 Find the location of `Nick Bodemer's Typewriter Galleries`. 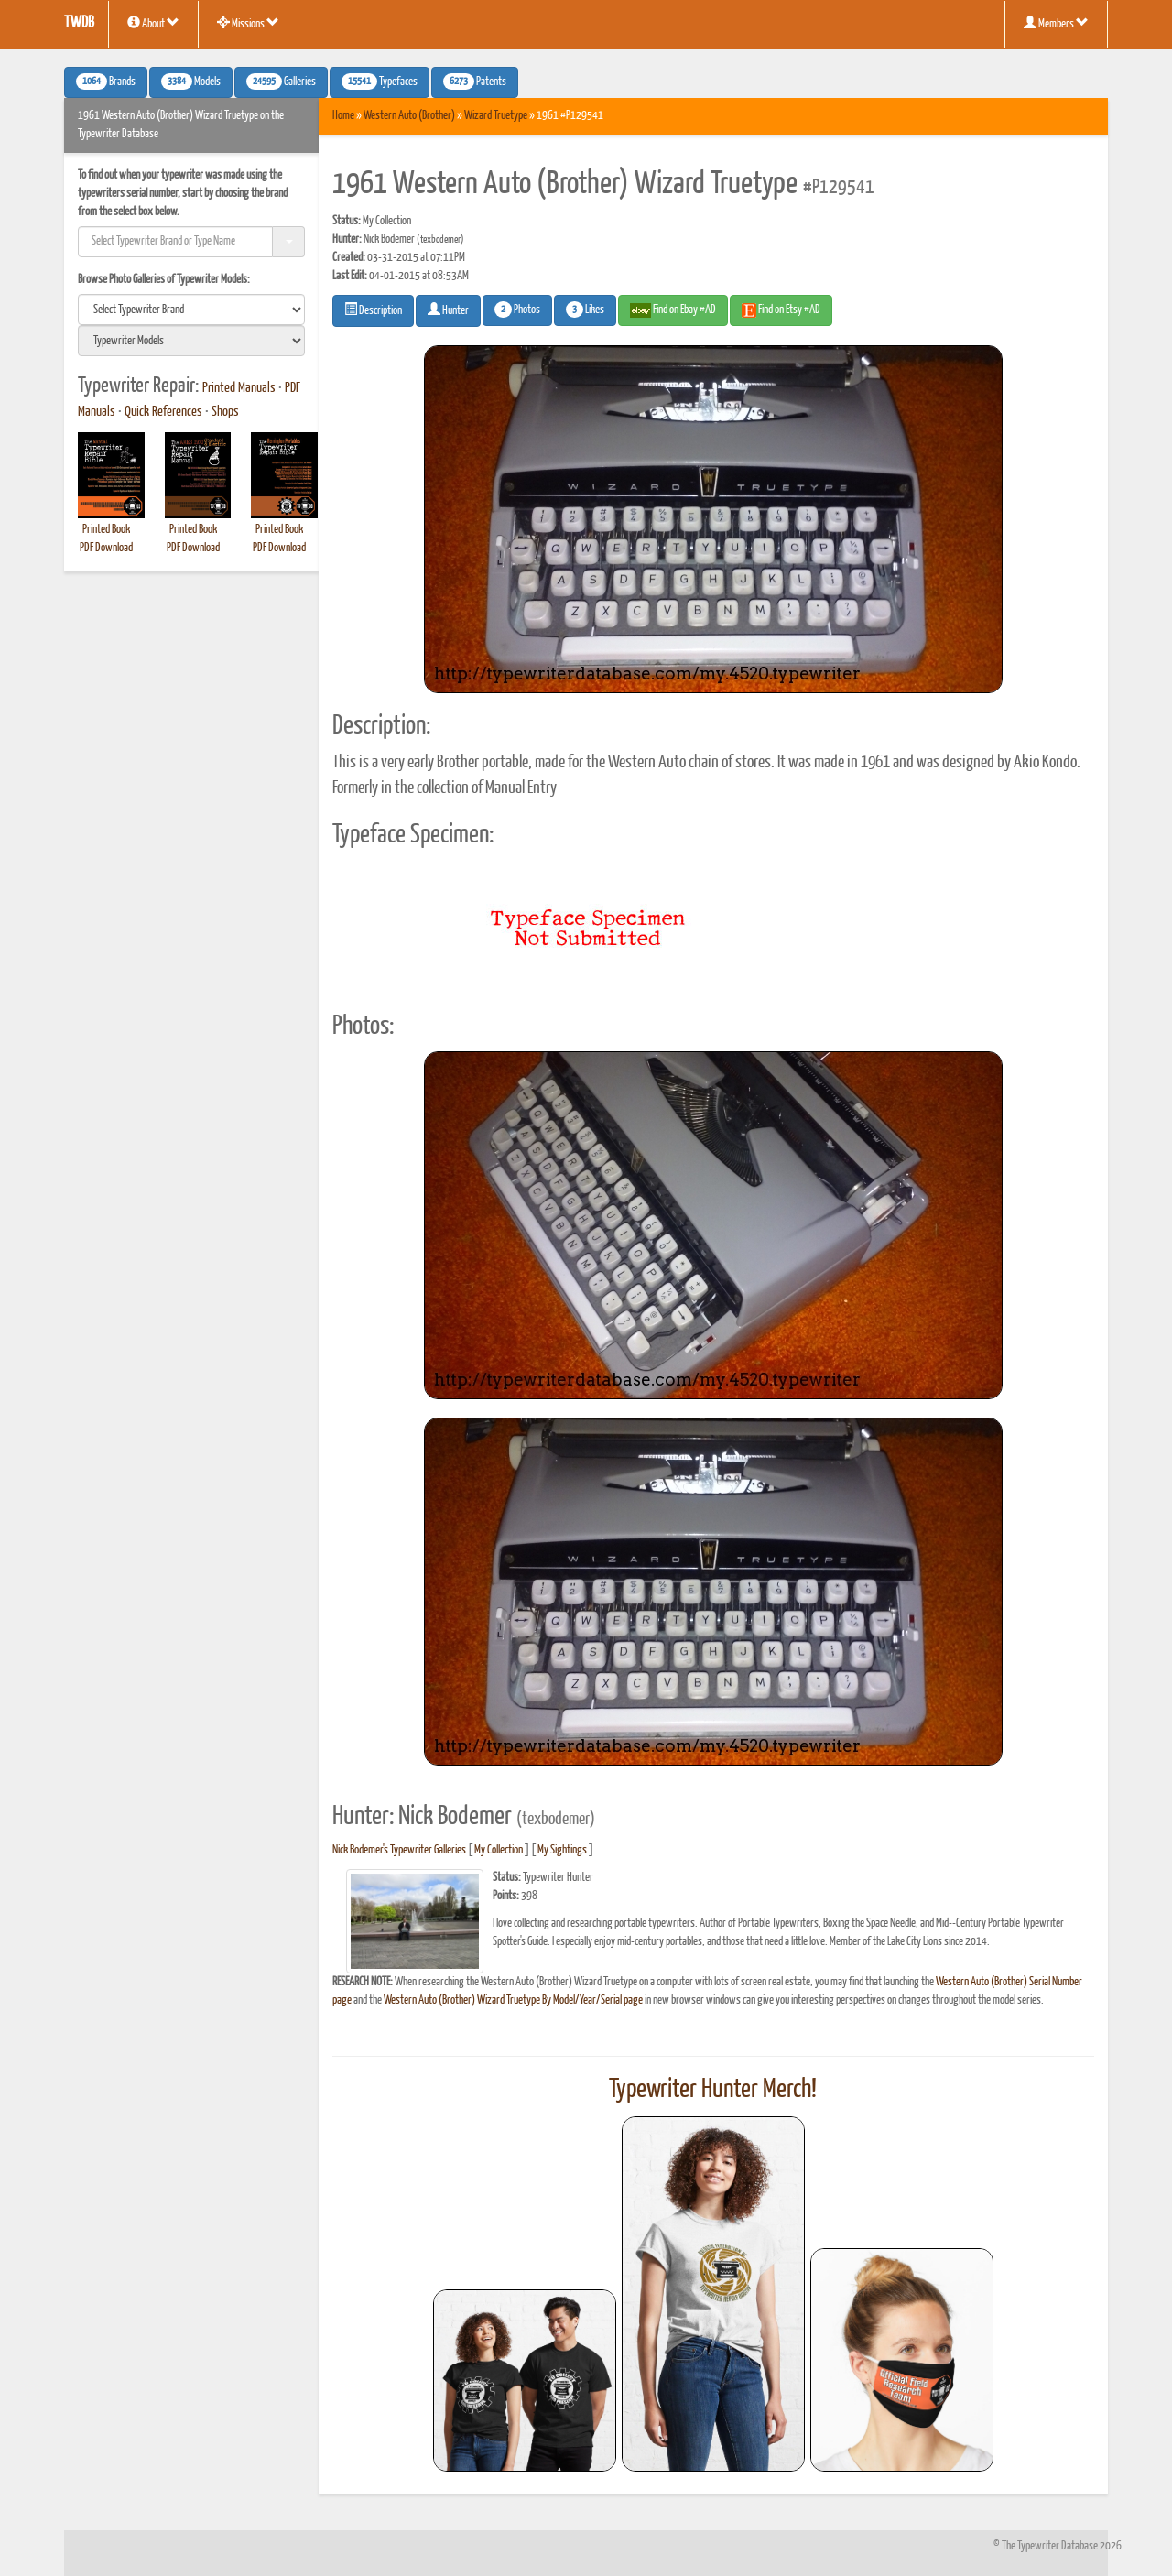

Nick Bodemer's Typewriter Galleries is located at coordinates (399, 1850).